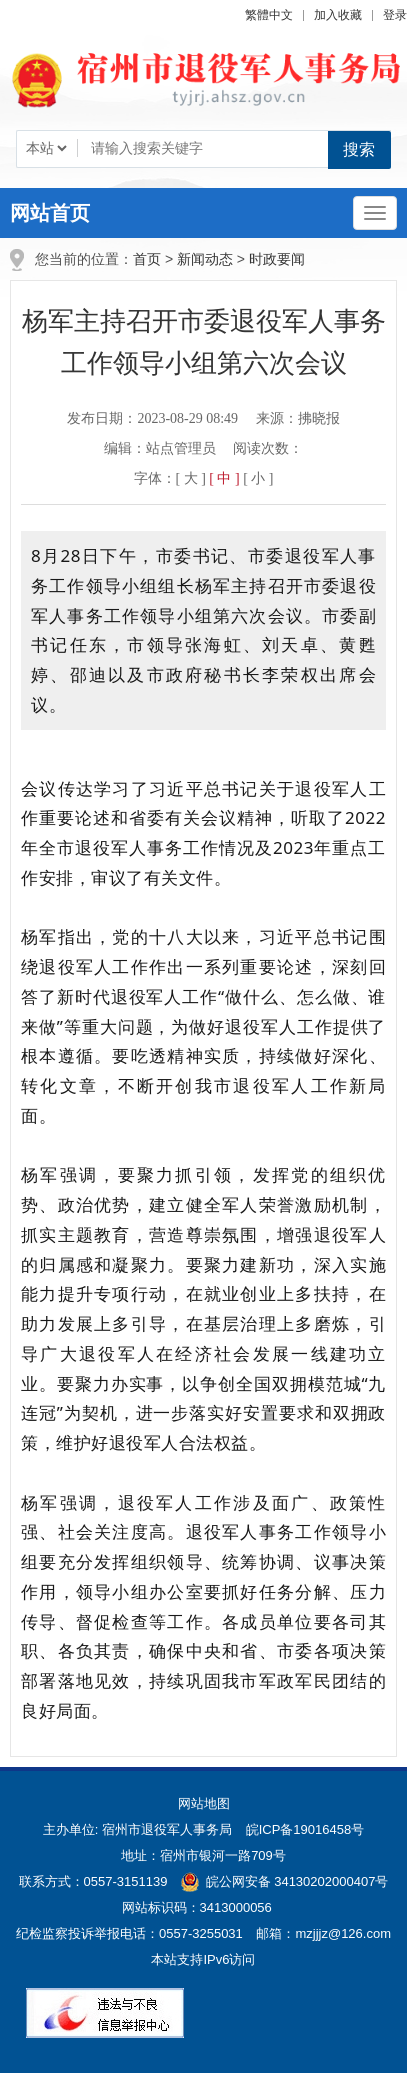 Image resolution: width=407 pixels, height=2073 pixels. I want to click on [主导航，当前为折叠区域], so click(375, 213).